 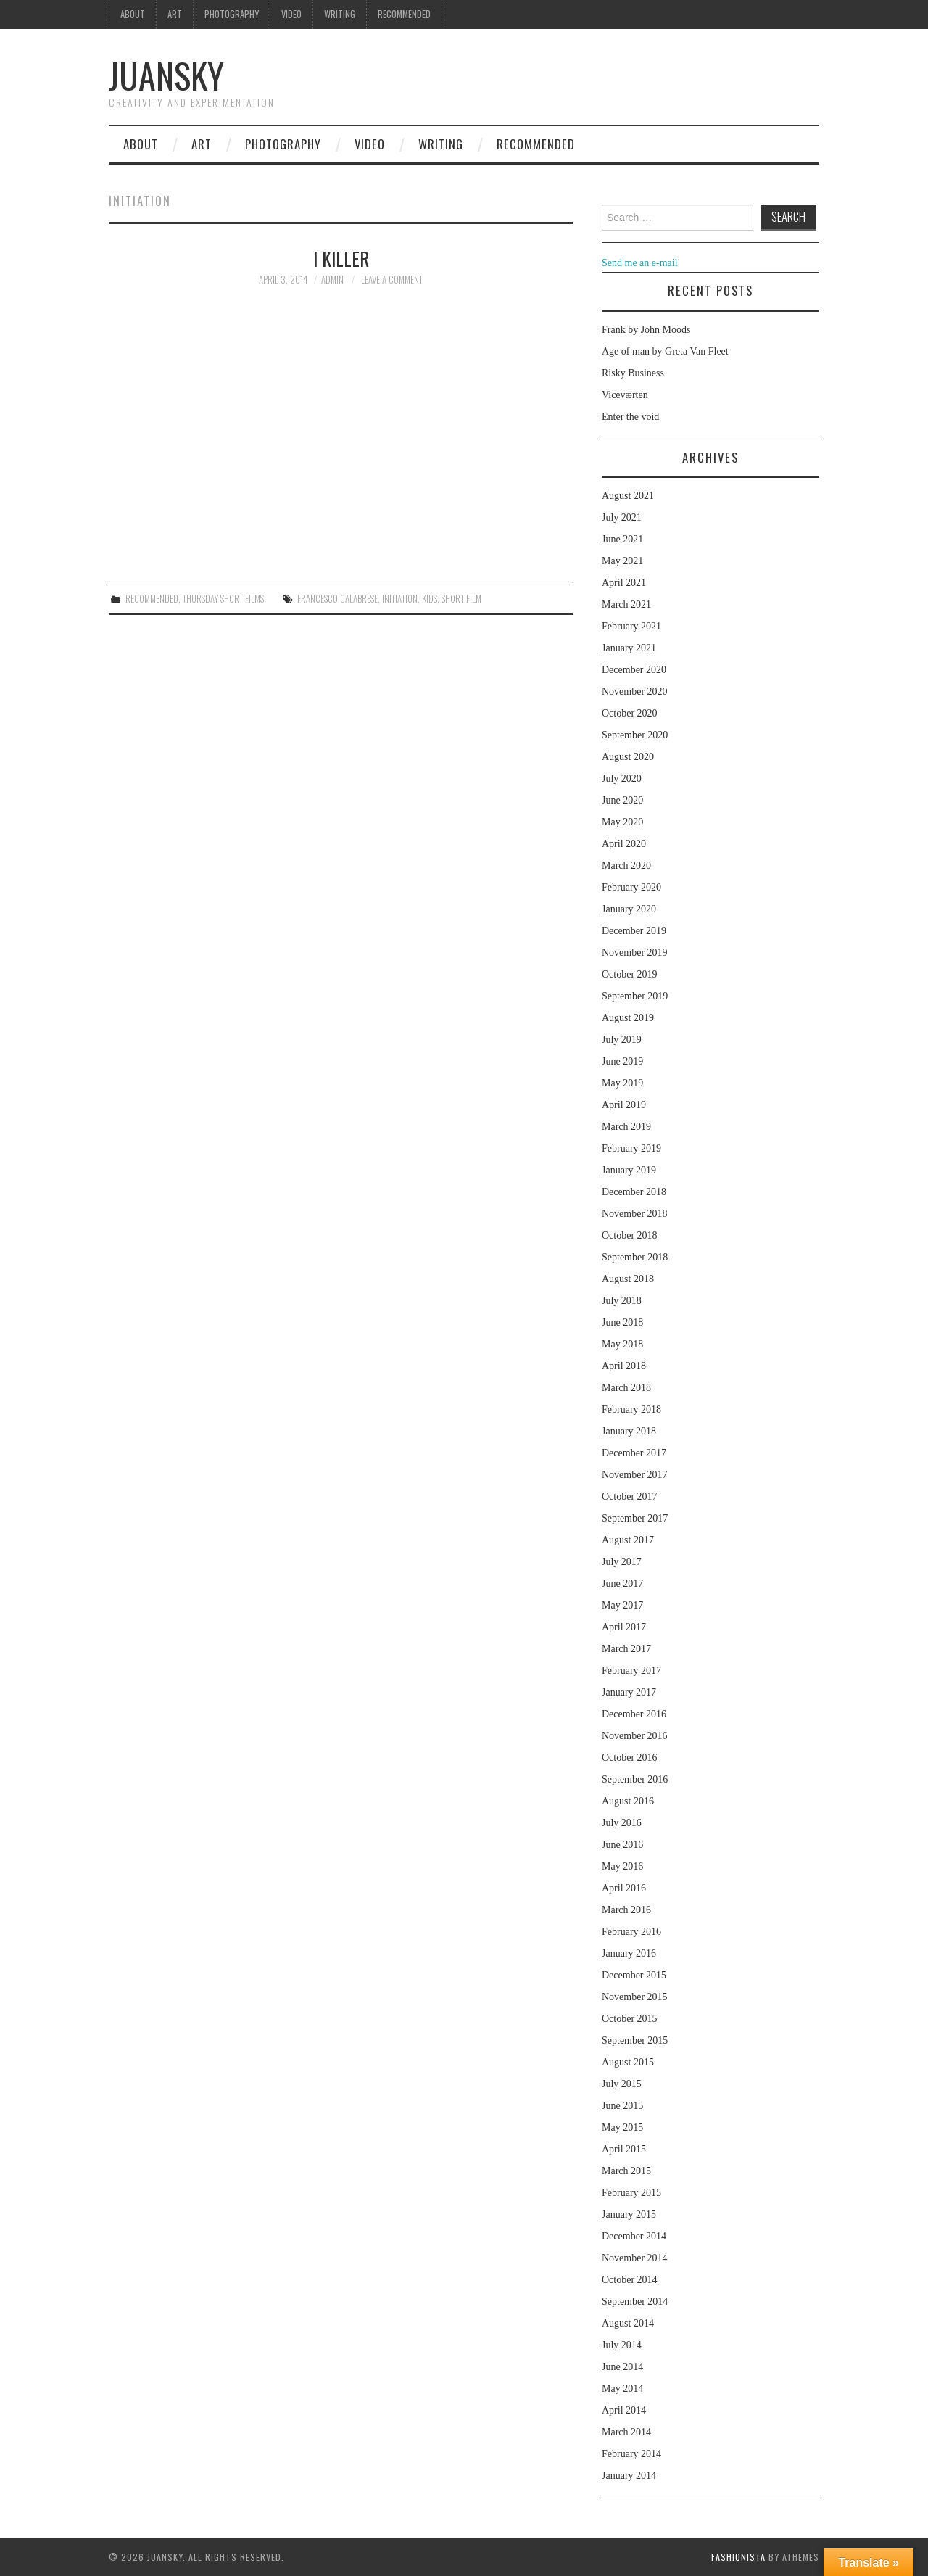 I want to click on September 2014, so click(x=635, y=2301).